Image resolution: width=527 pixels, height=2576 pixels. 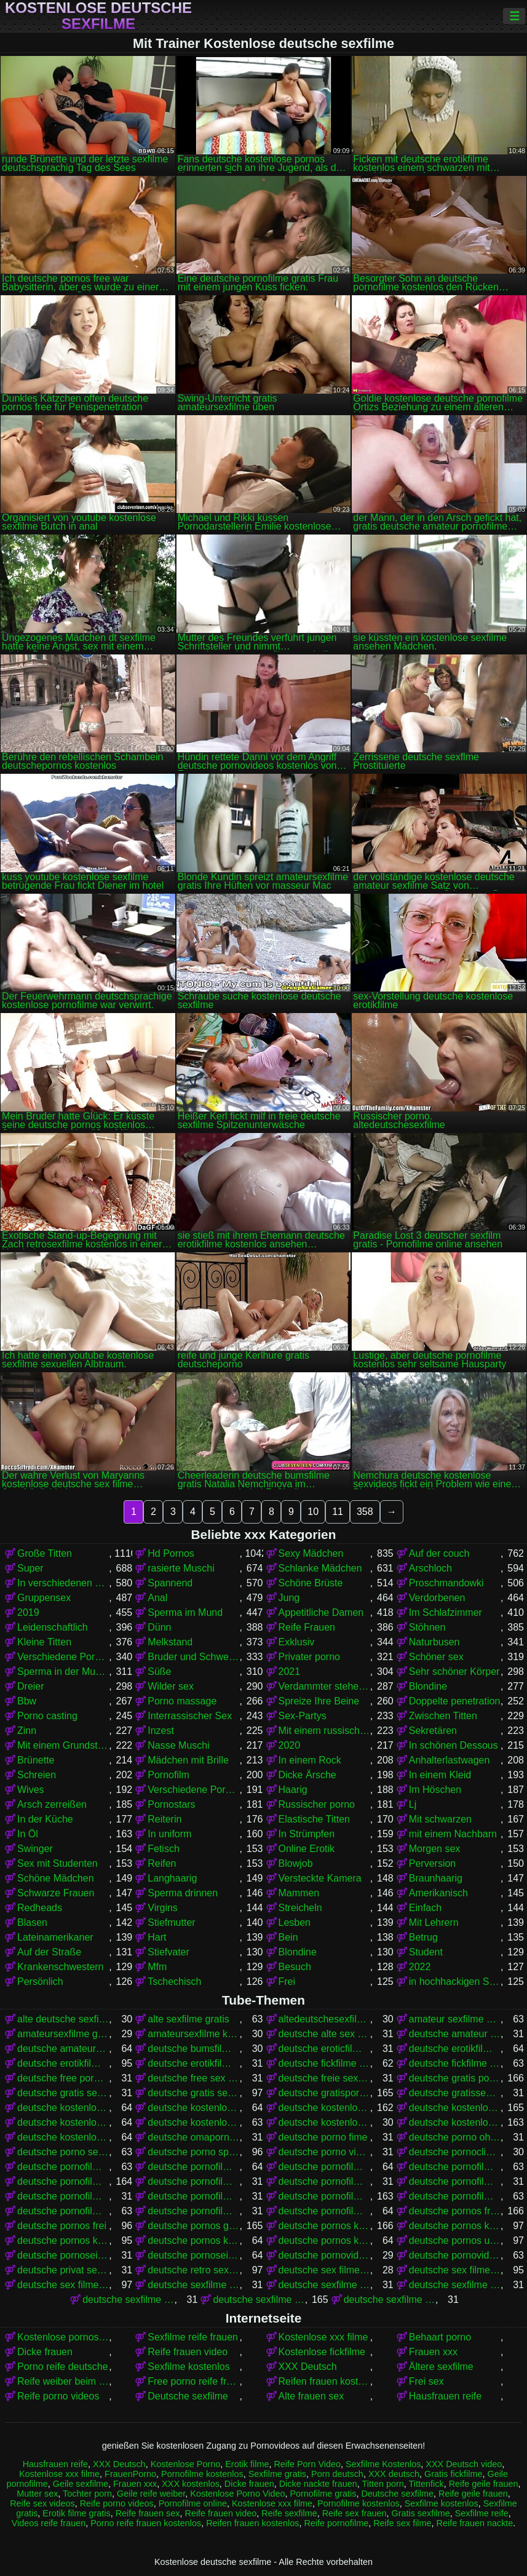 What do you see at coordinates (307, 1627) in the screenshot?
I see `Reife Frauen` at bounding box center [307, 1627].